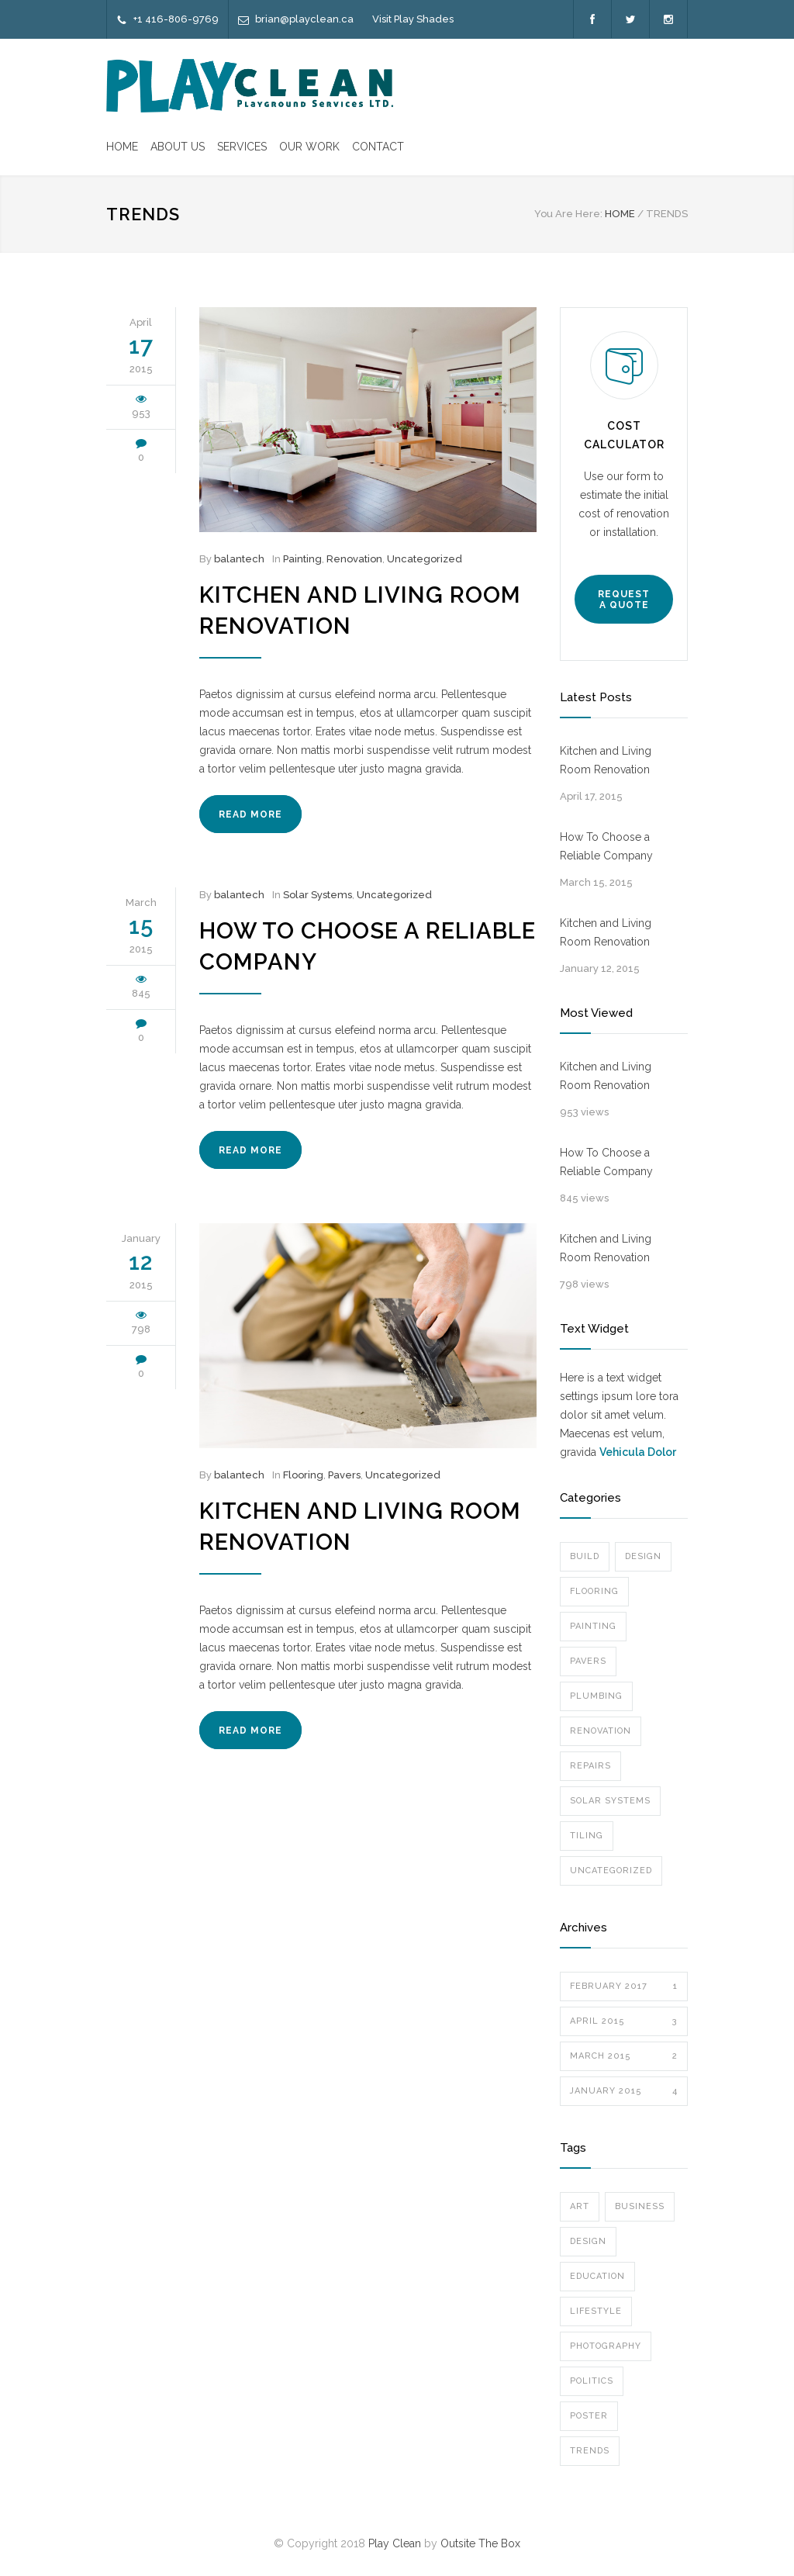 This screenshot has width=794, height=2576. Describe the element at coordinates (624, 599) in the screenshot. I see `REQUEST A QUOTE` at that location.